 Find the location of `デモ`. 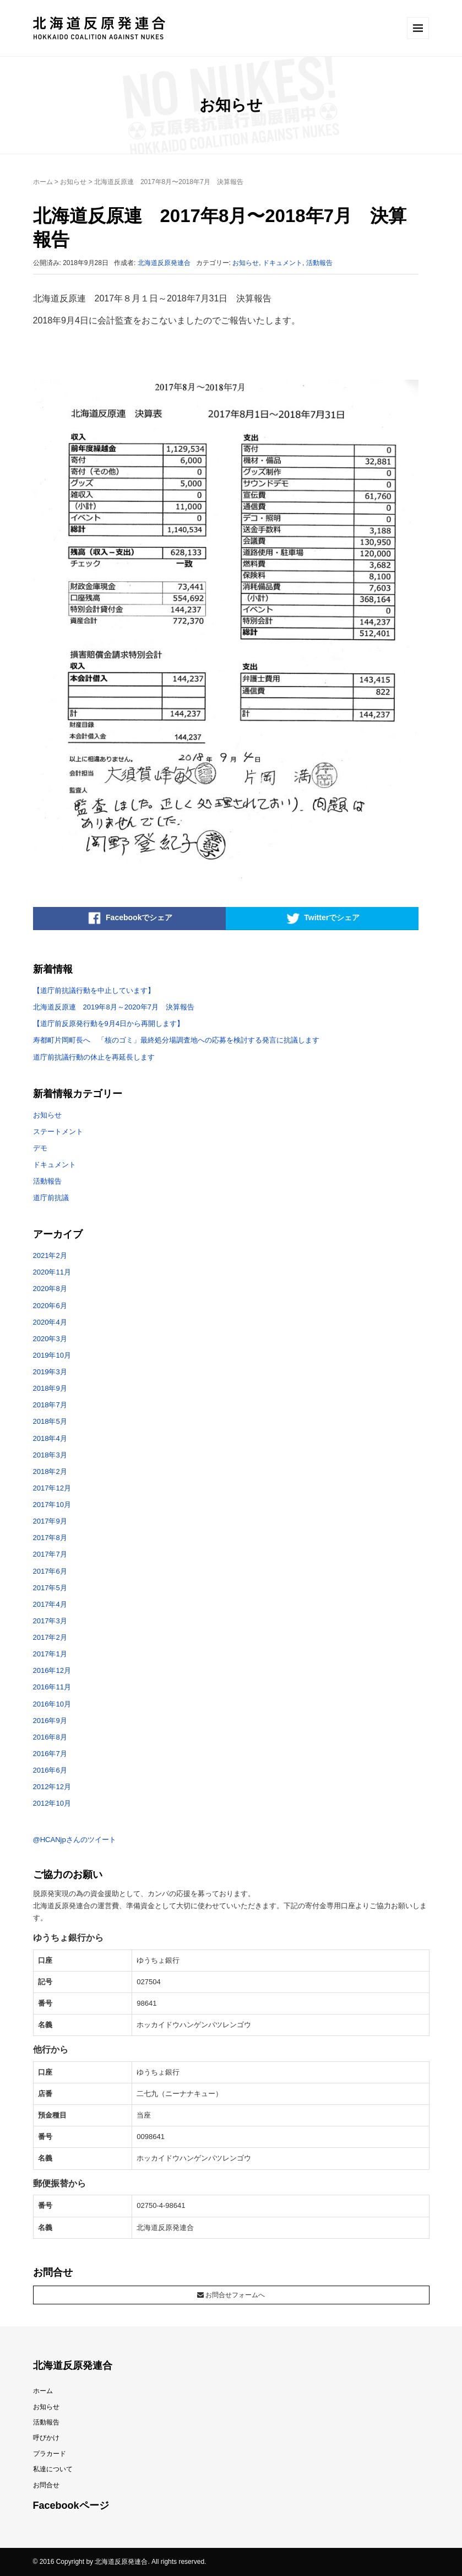

デモ is located at coordinates (40, 1148).